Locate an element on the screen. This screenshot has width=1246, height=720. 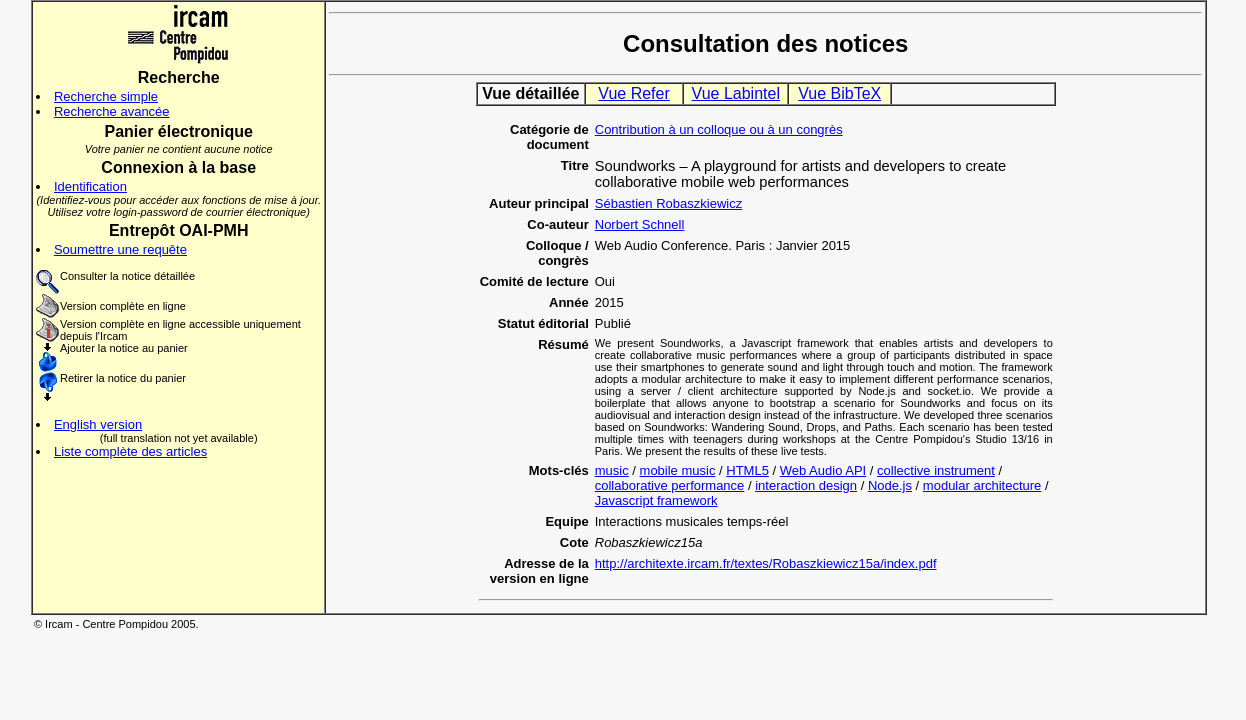
collective instrument is located at coordinates (936, 470).